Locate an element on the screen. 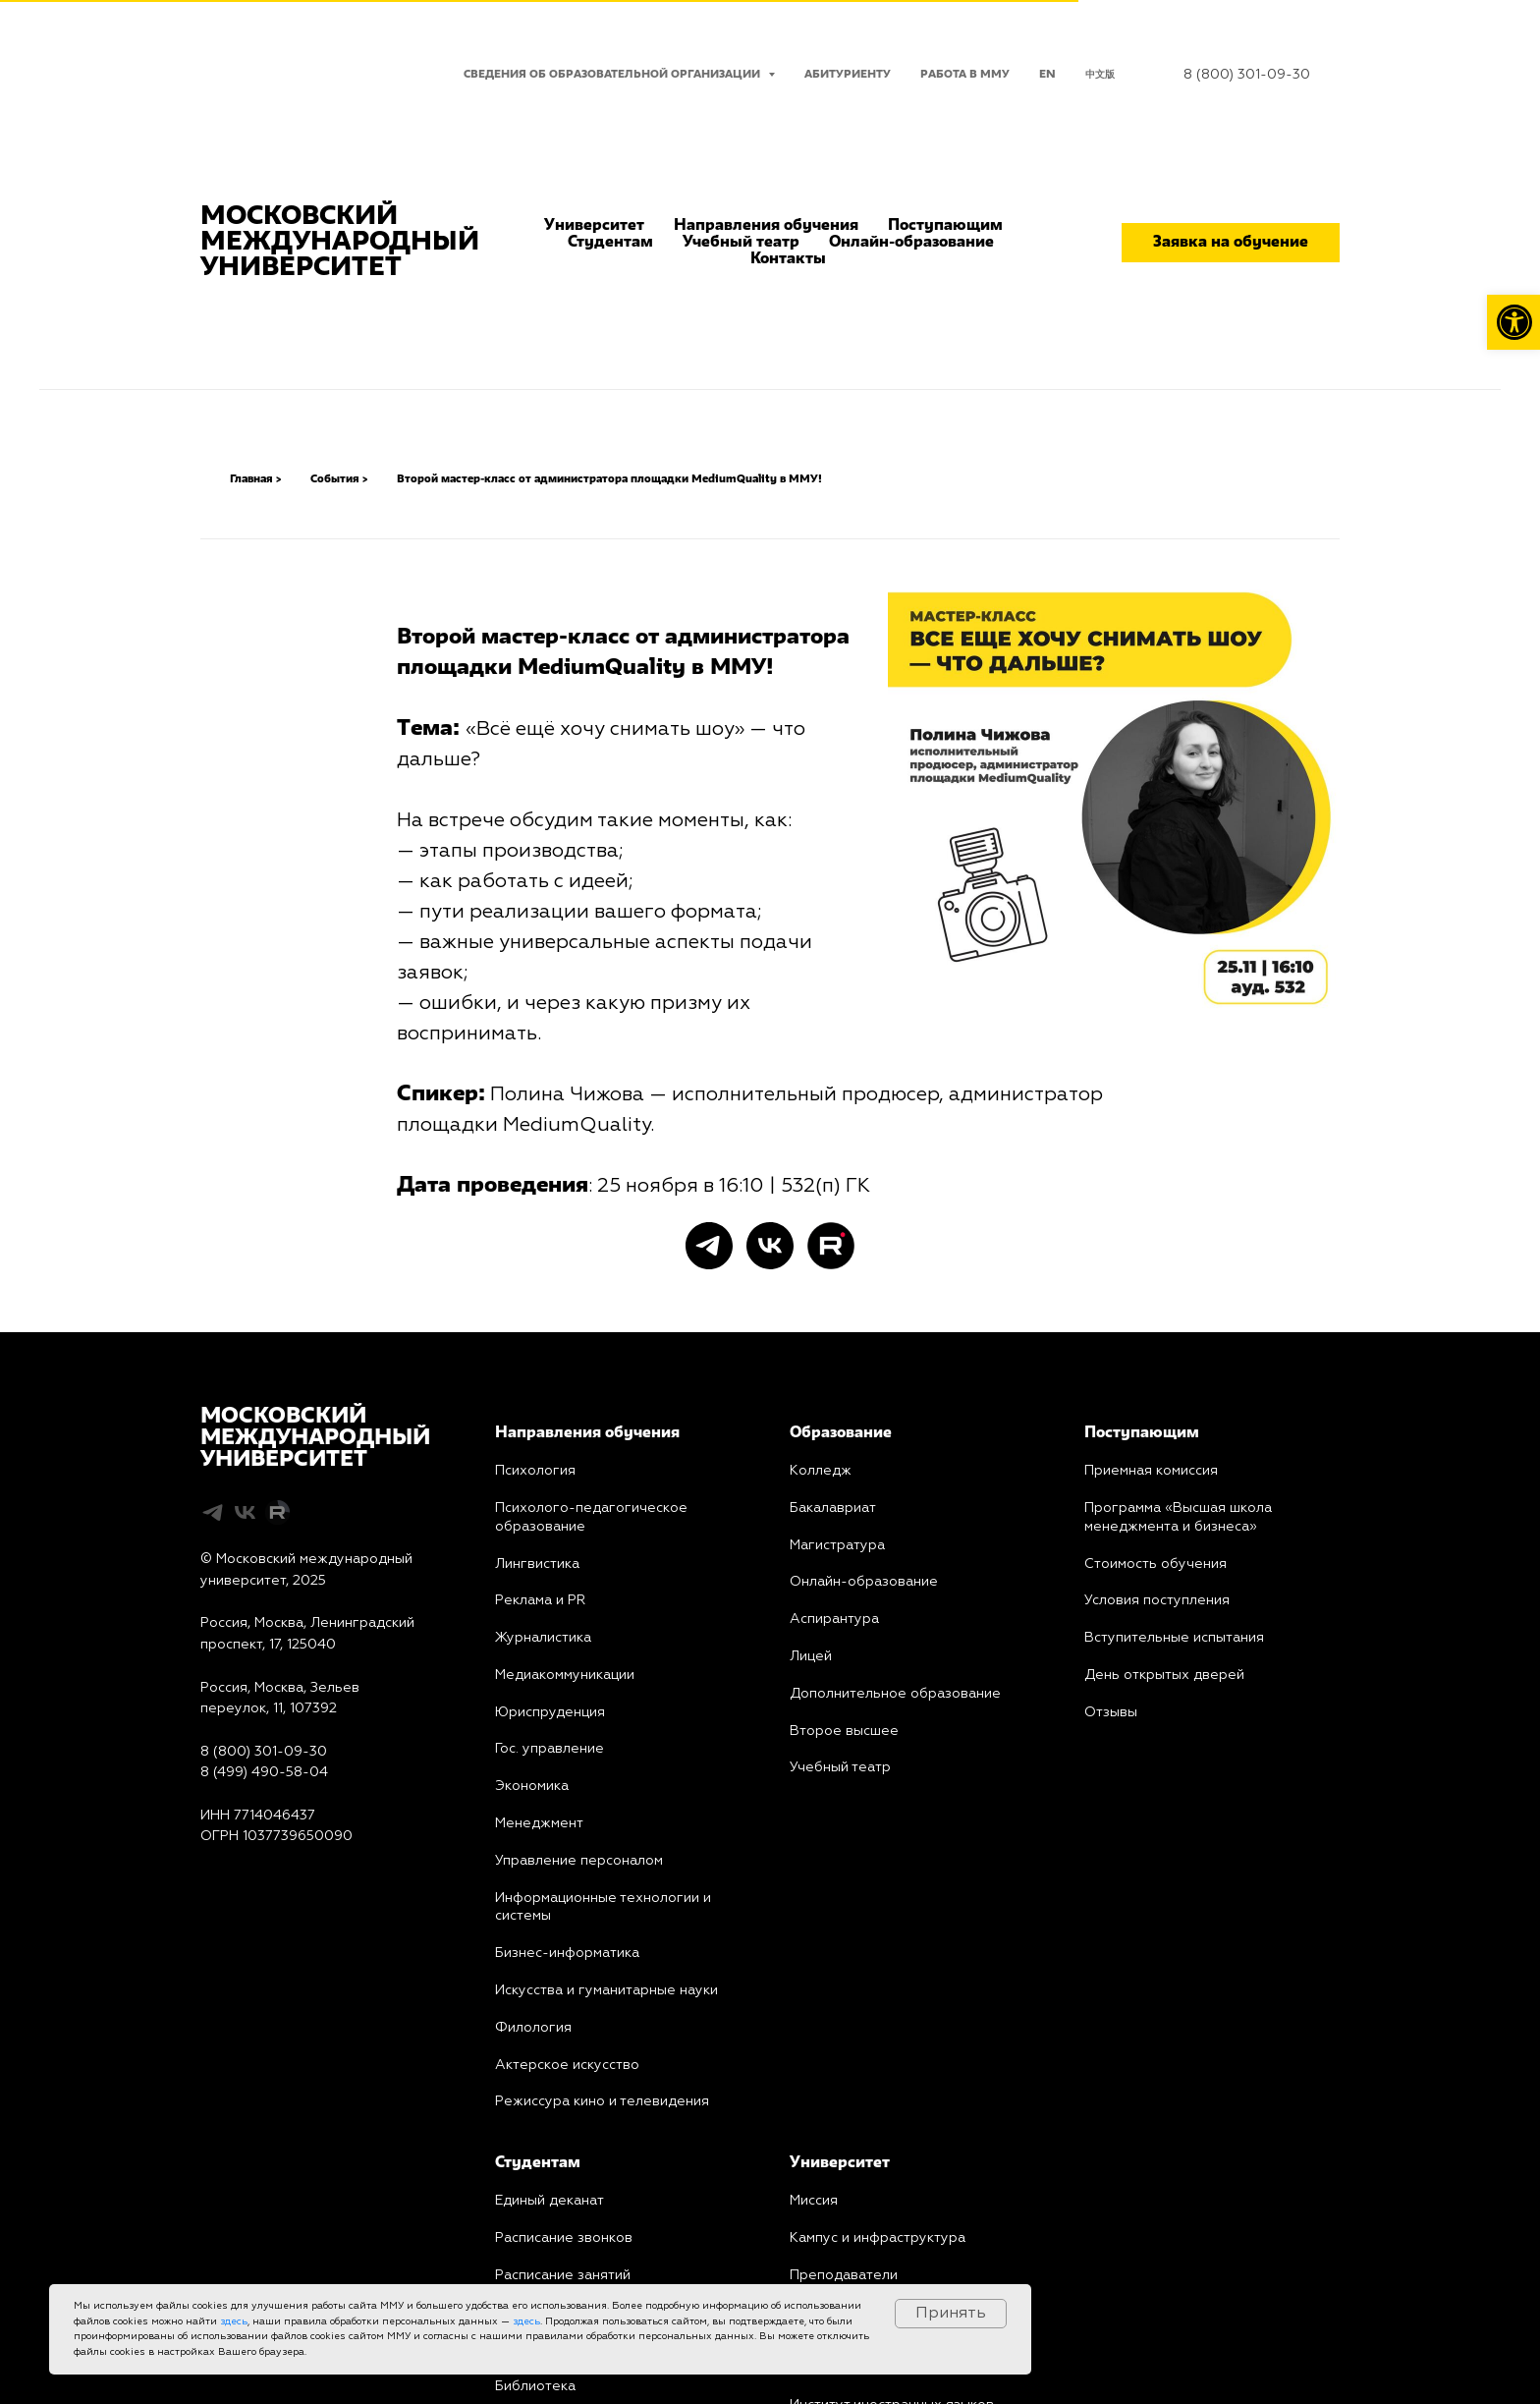  здесь is located at coordinates (234, 2321).